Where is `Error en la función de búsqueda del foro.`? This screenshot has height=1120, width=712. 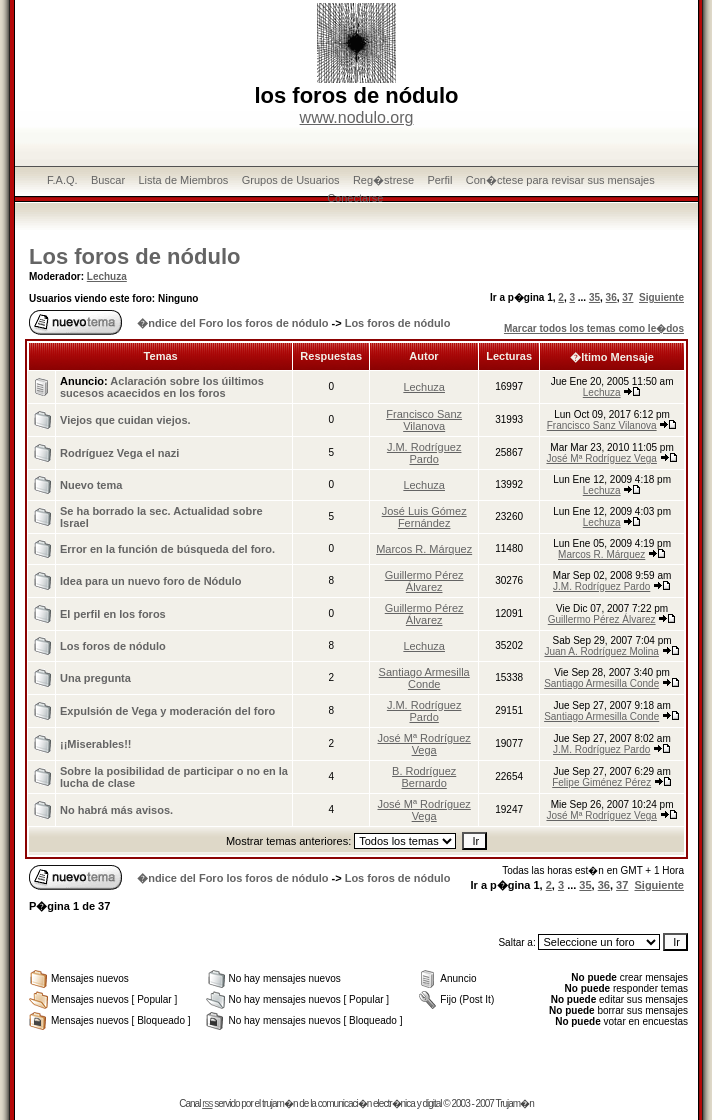
Error en la función de búsqueda del foro. is located at coordinates (167, 549).